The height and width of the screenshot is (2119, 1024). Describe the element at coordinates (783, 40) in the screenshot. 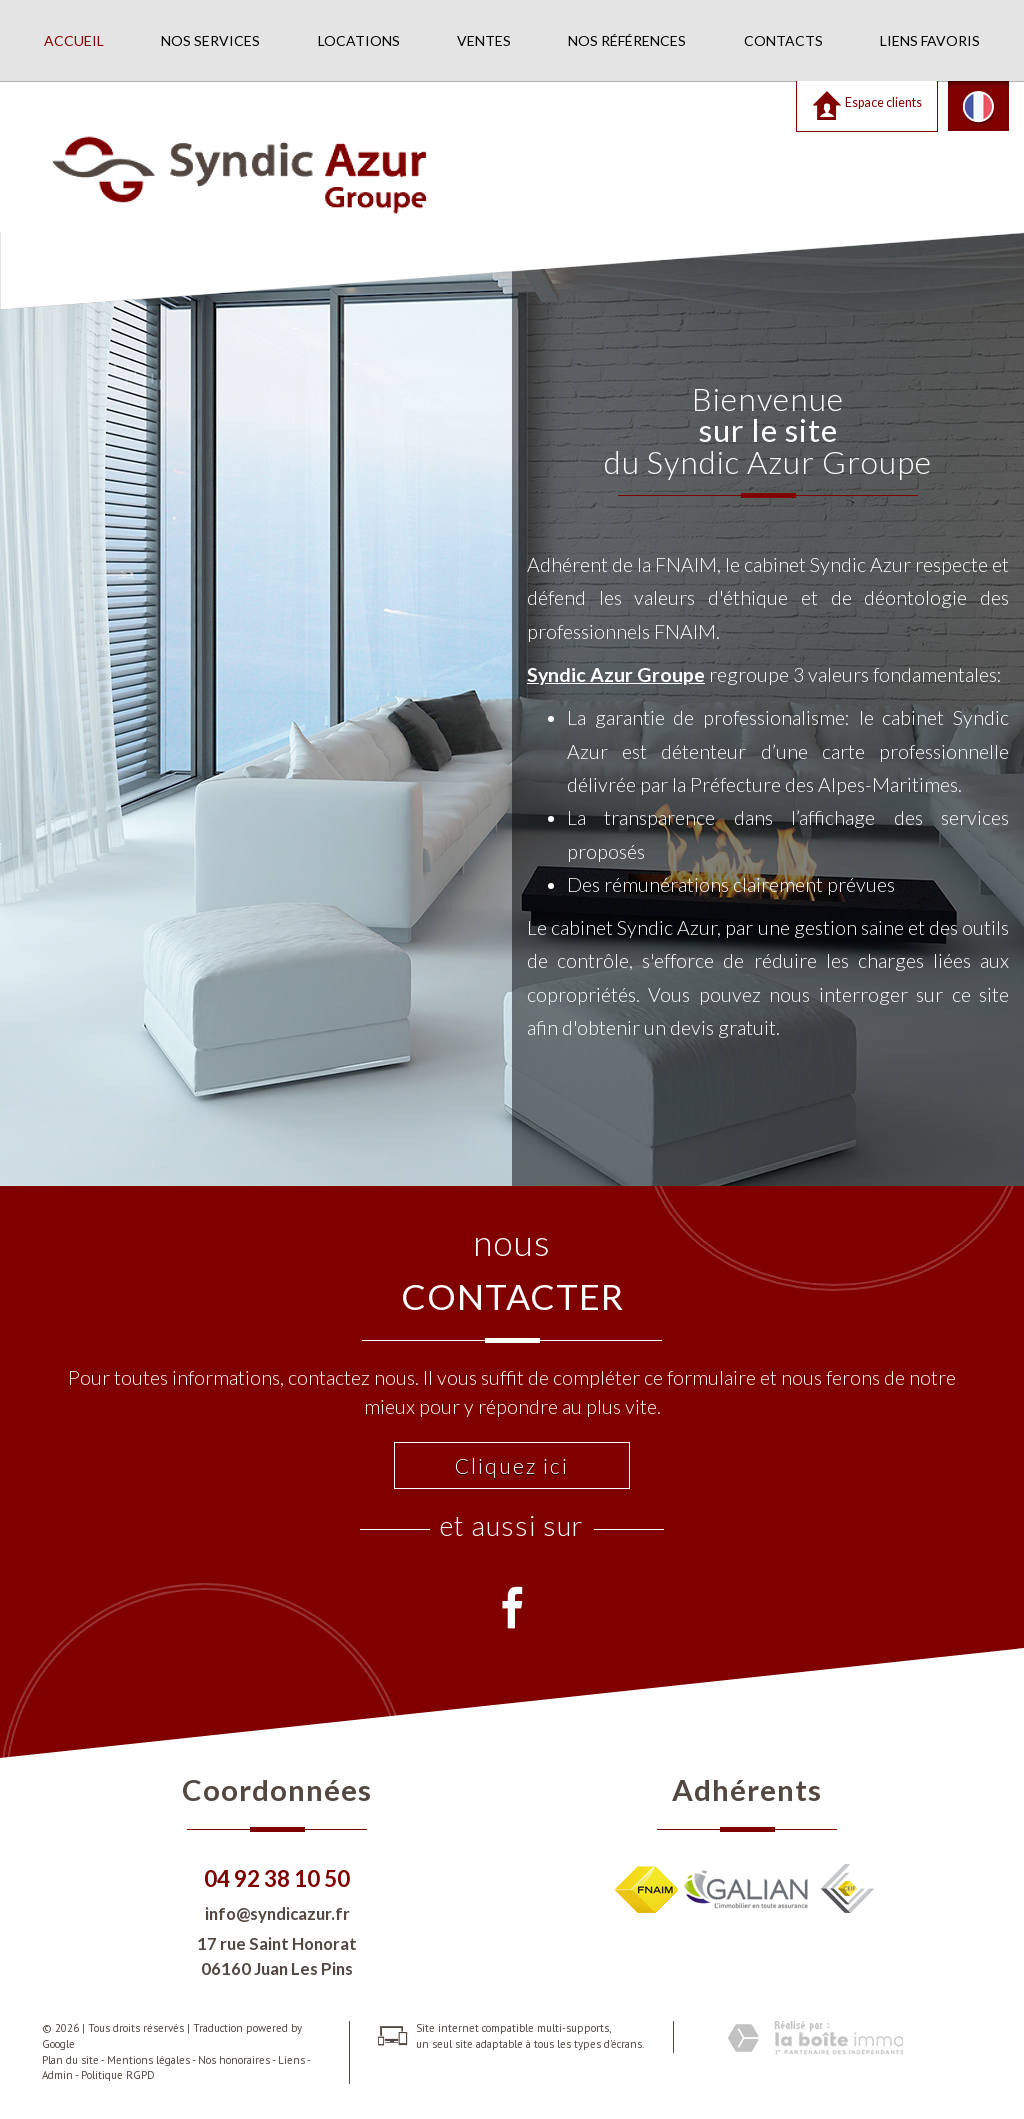

I see `Contacts` at that location.